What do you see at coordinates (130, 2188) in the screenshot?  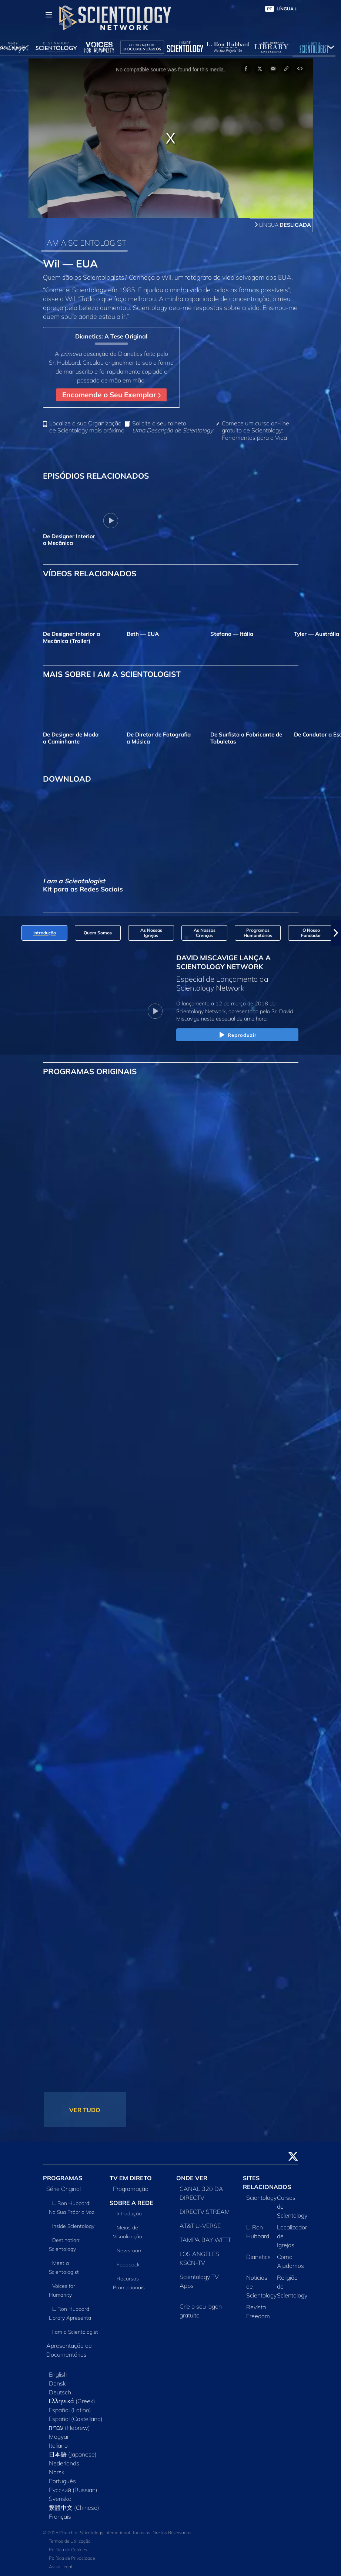 I see `Programação` at bounding box center [130, 2188].